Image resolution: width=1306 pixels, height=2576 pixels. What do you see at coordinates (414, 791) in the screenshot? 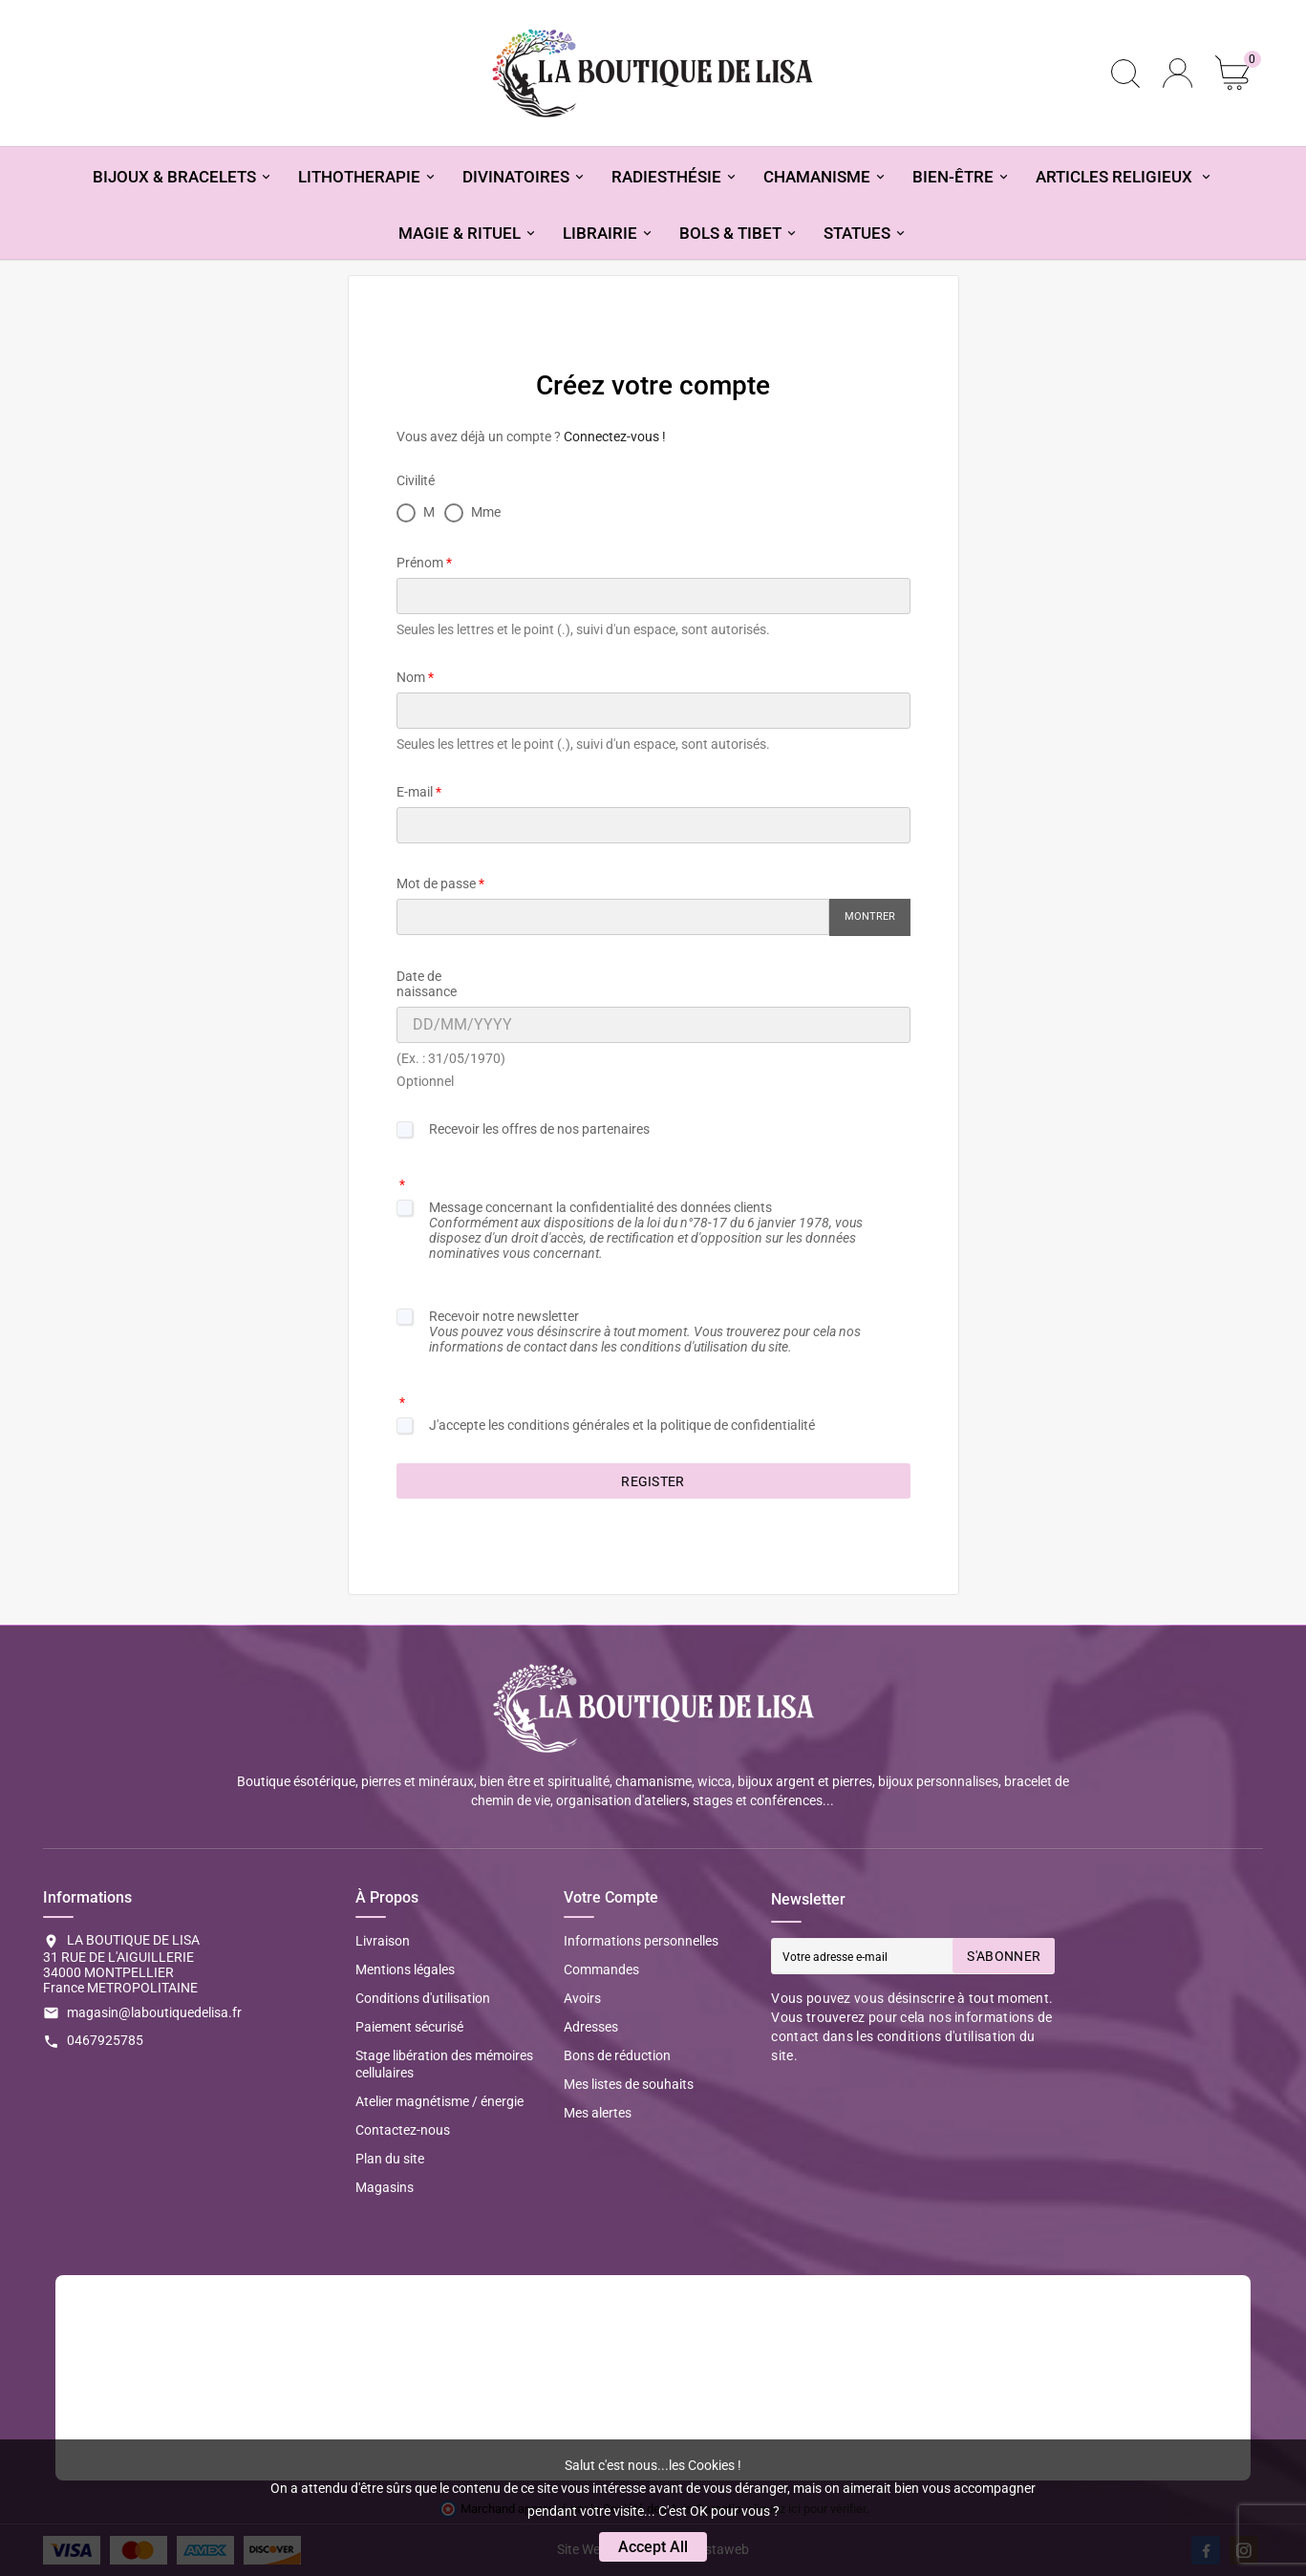
I see `E-mail` at bounding box center [414, 791].